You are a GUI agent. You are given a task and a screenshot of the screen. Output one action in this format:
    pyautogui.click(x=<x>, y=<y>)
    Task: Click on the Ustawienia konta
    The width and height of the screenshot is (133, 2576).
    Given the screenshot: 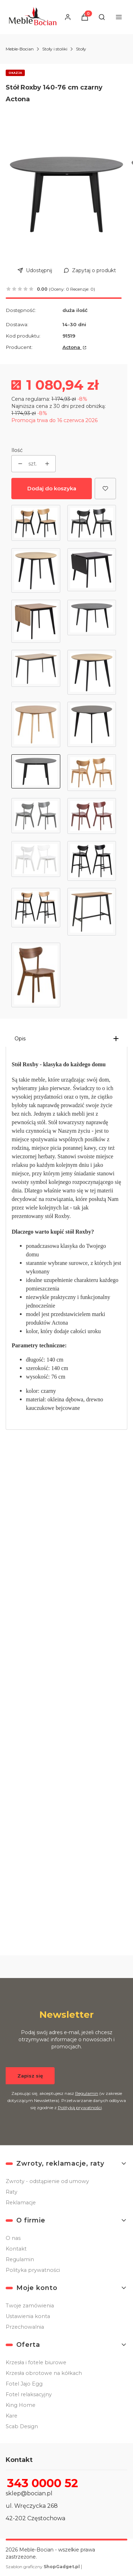 What is the action you would take?
    pyautogui.click(x=28, y=2316)
    